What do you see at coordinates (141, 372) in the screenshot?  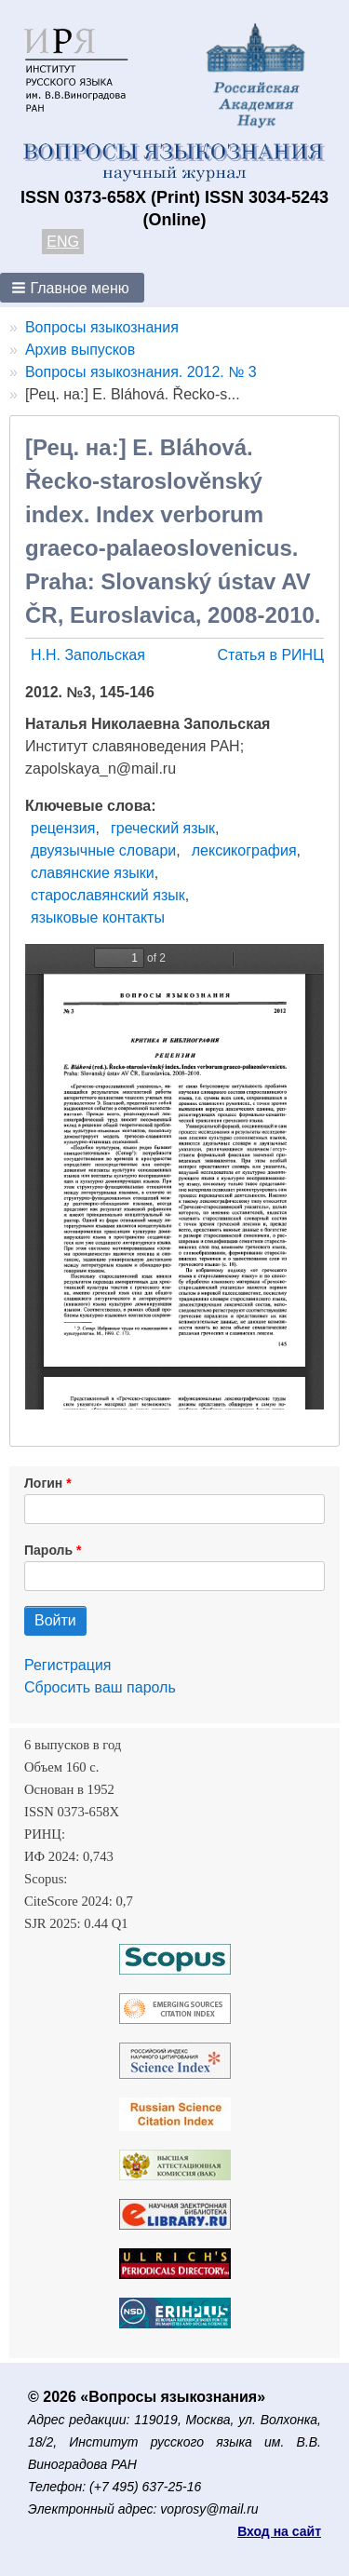 I see `Вопросы языкознания. 2012. № 3` at bounding box center [141, 372].